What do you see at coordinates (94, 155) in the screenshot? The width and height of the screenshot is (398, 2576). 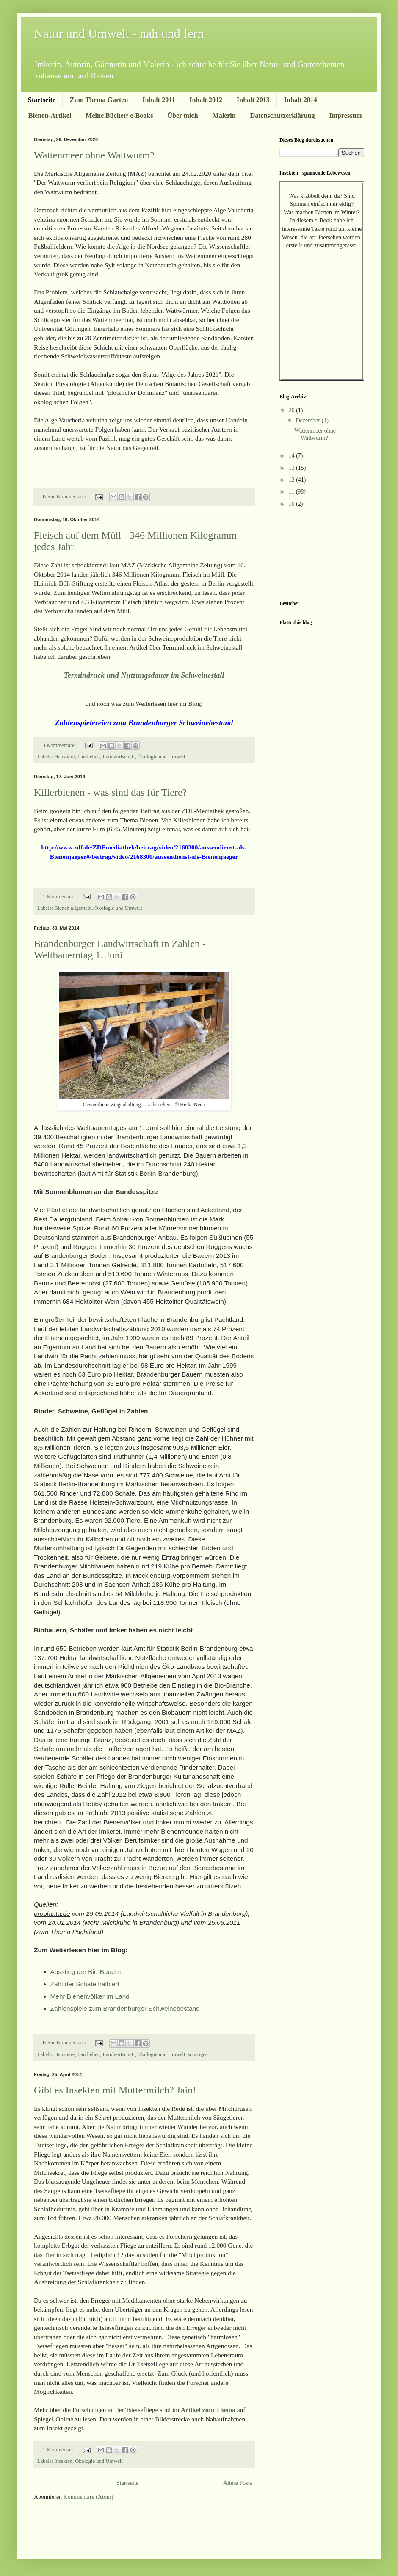 I see `Wattenmeer ohne Wattwurm?` at bounding box center [94, 155].